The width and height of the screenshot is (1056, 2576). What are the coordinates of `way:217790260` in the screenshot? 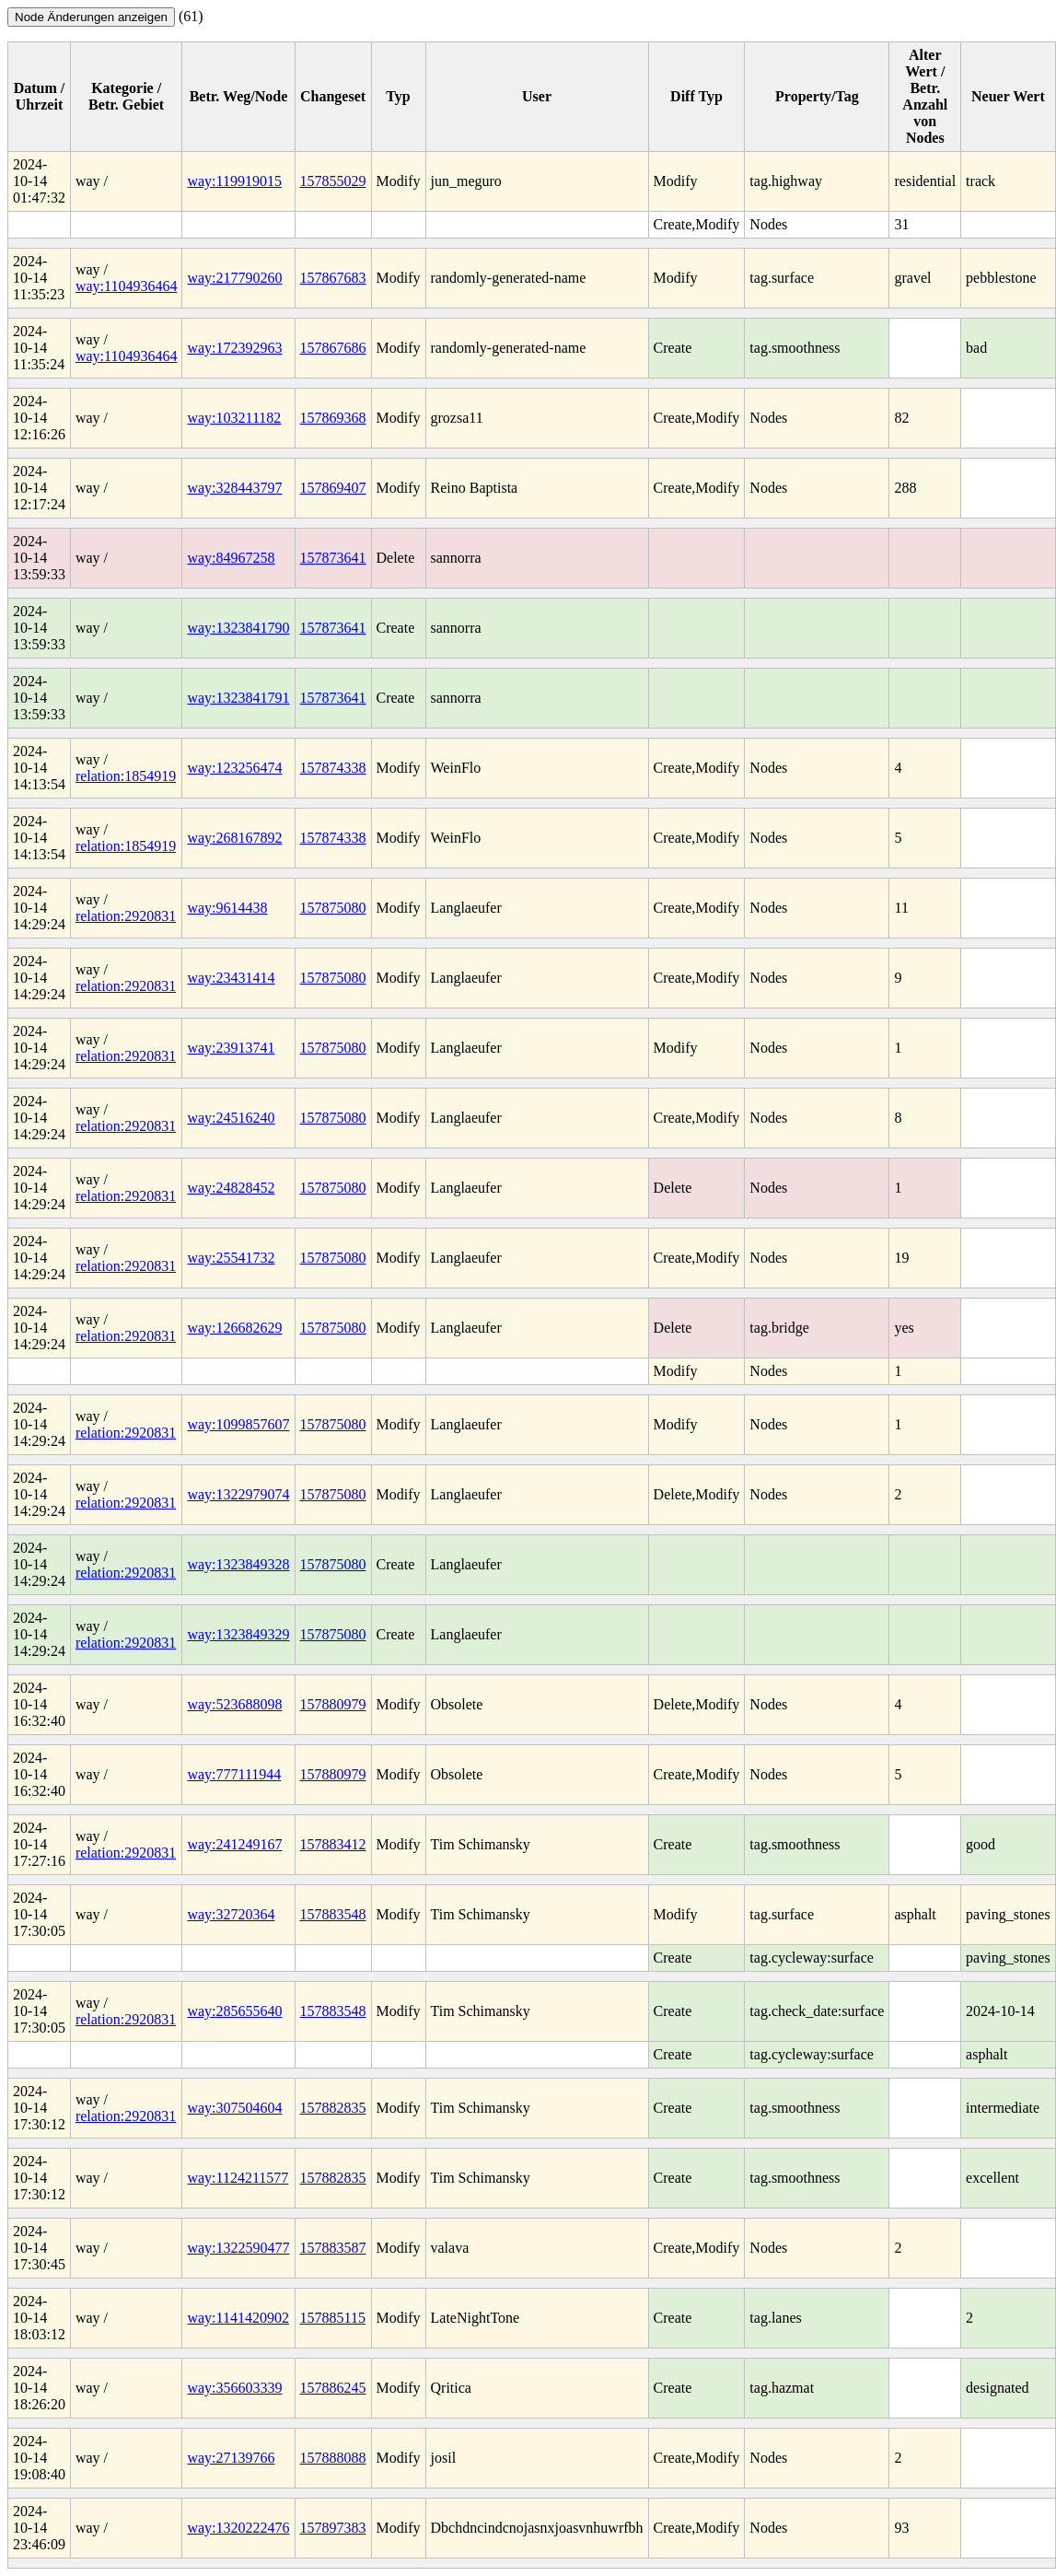 It's located at (234, 278).